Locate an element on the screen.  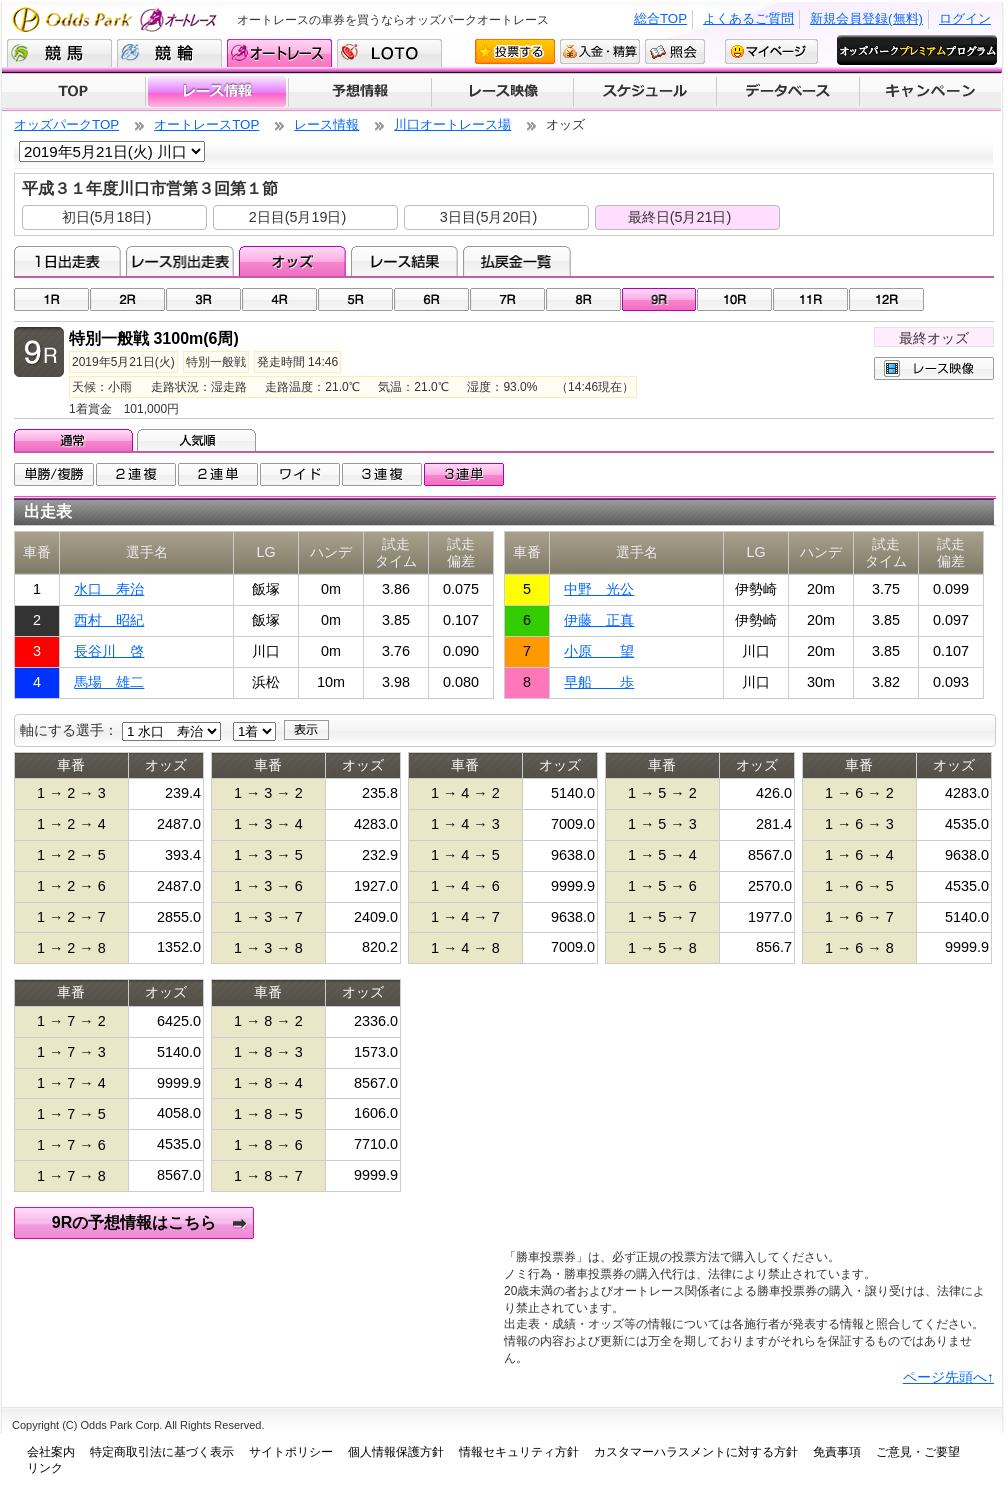
水口 寿治 is located at coordinates (109, 589).